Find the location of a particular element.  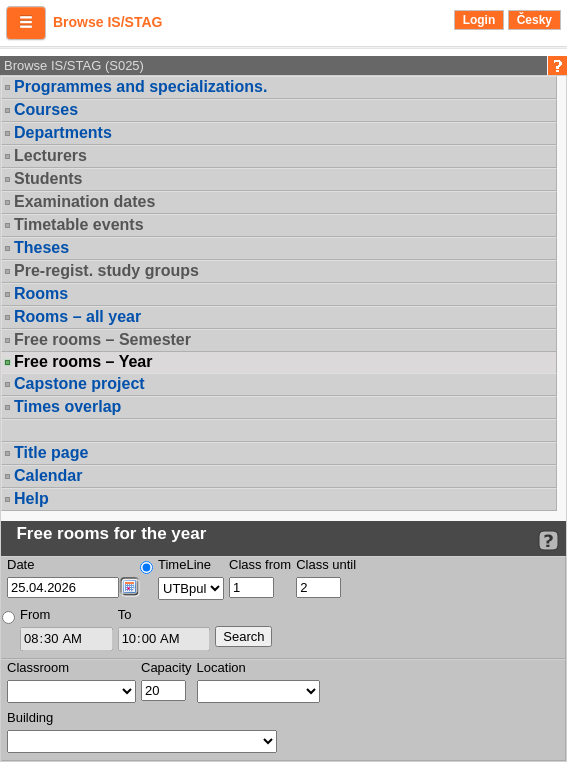

Timetable events is located at coordinates (79, 224).